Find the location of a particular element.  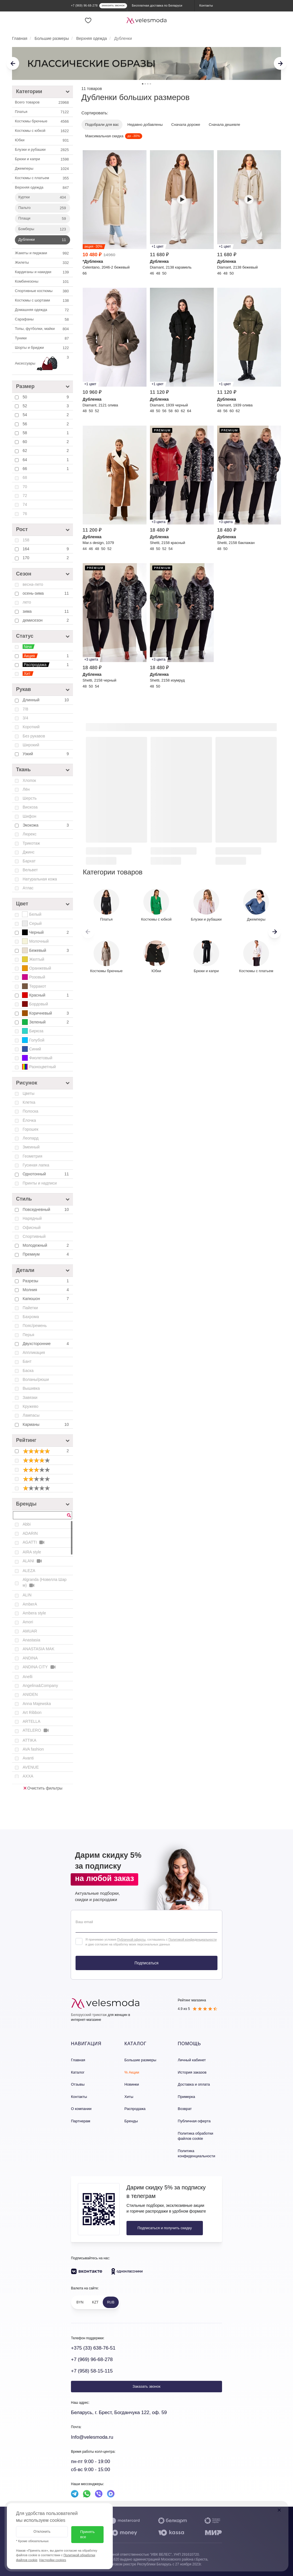

Серый is located at coordinates (32, 923).